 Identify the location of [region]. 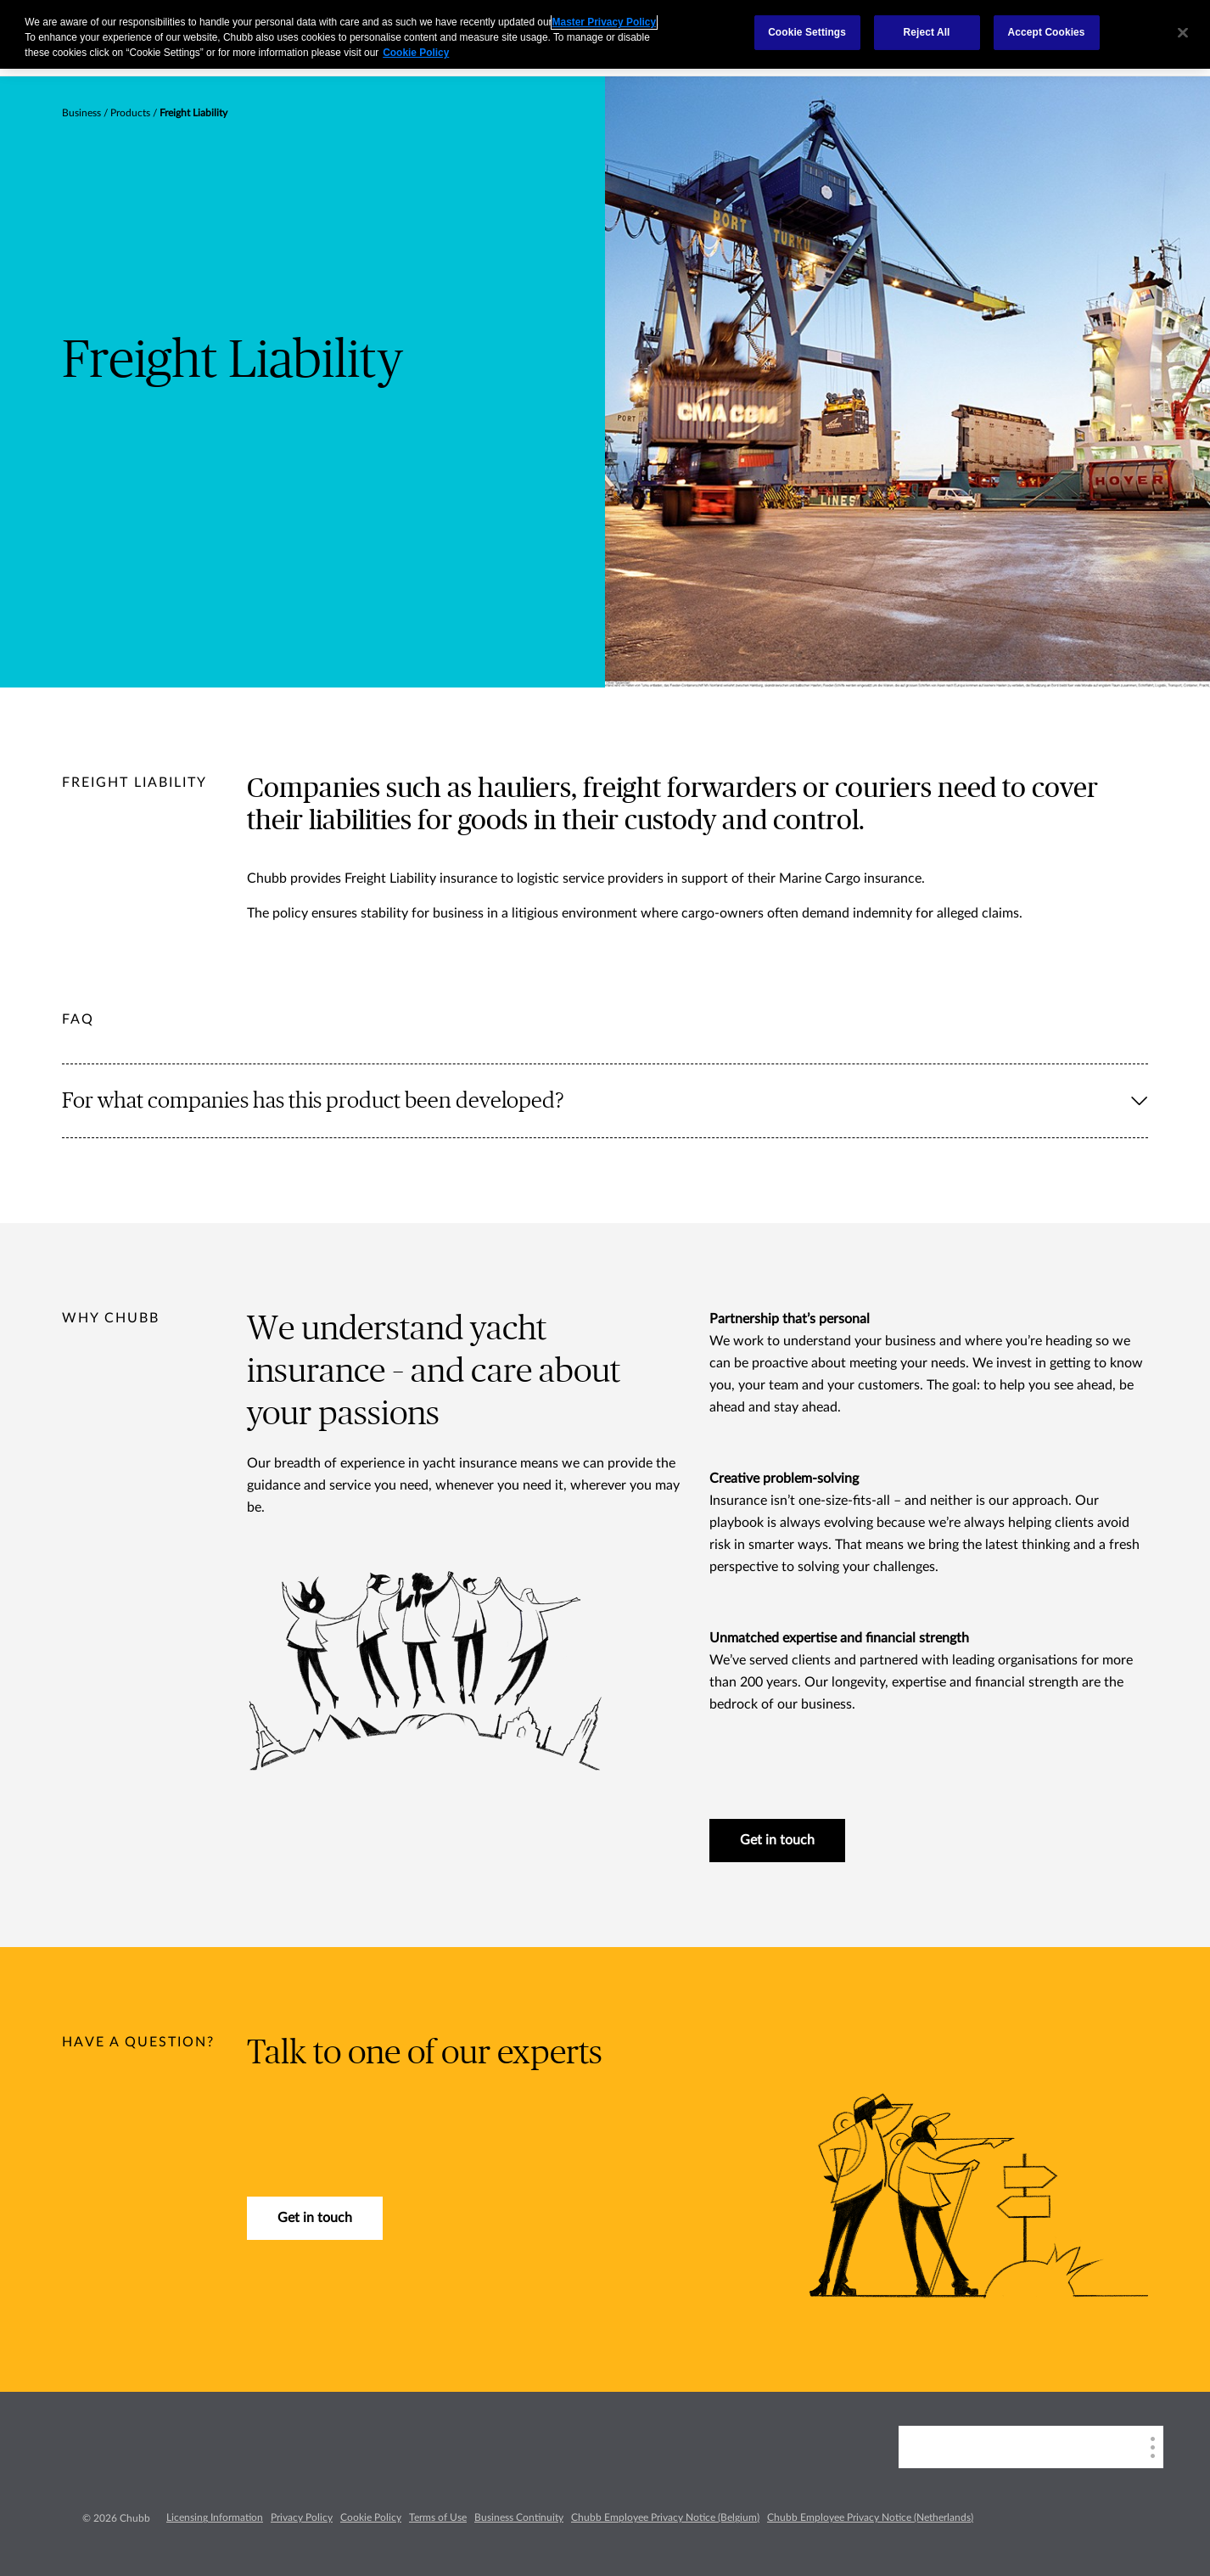
(605, 34).